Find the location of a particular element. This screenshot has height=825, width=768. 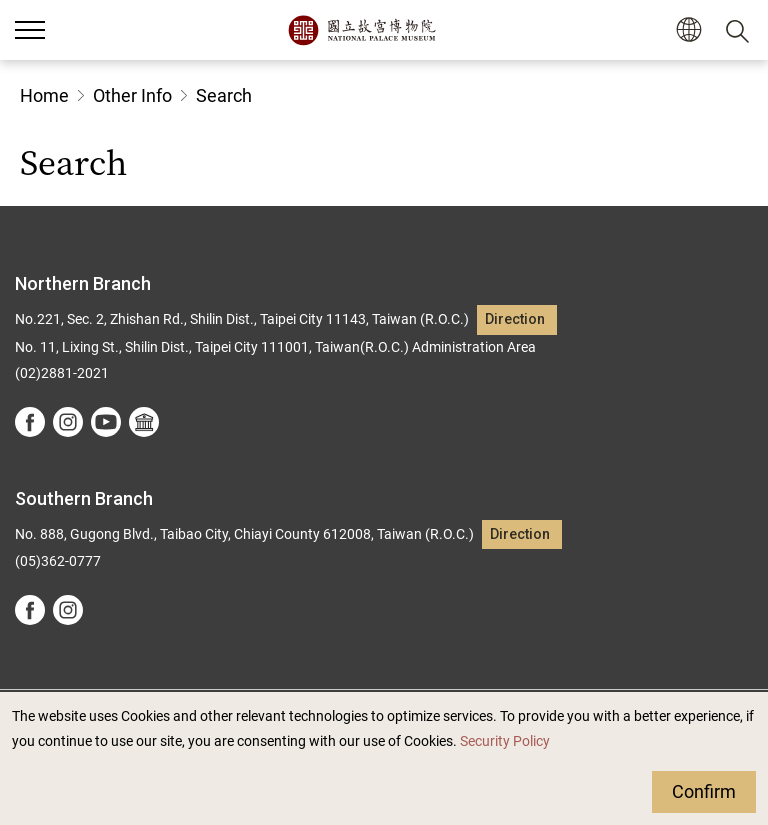

facebook is located at coordinates (30, 422).